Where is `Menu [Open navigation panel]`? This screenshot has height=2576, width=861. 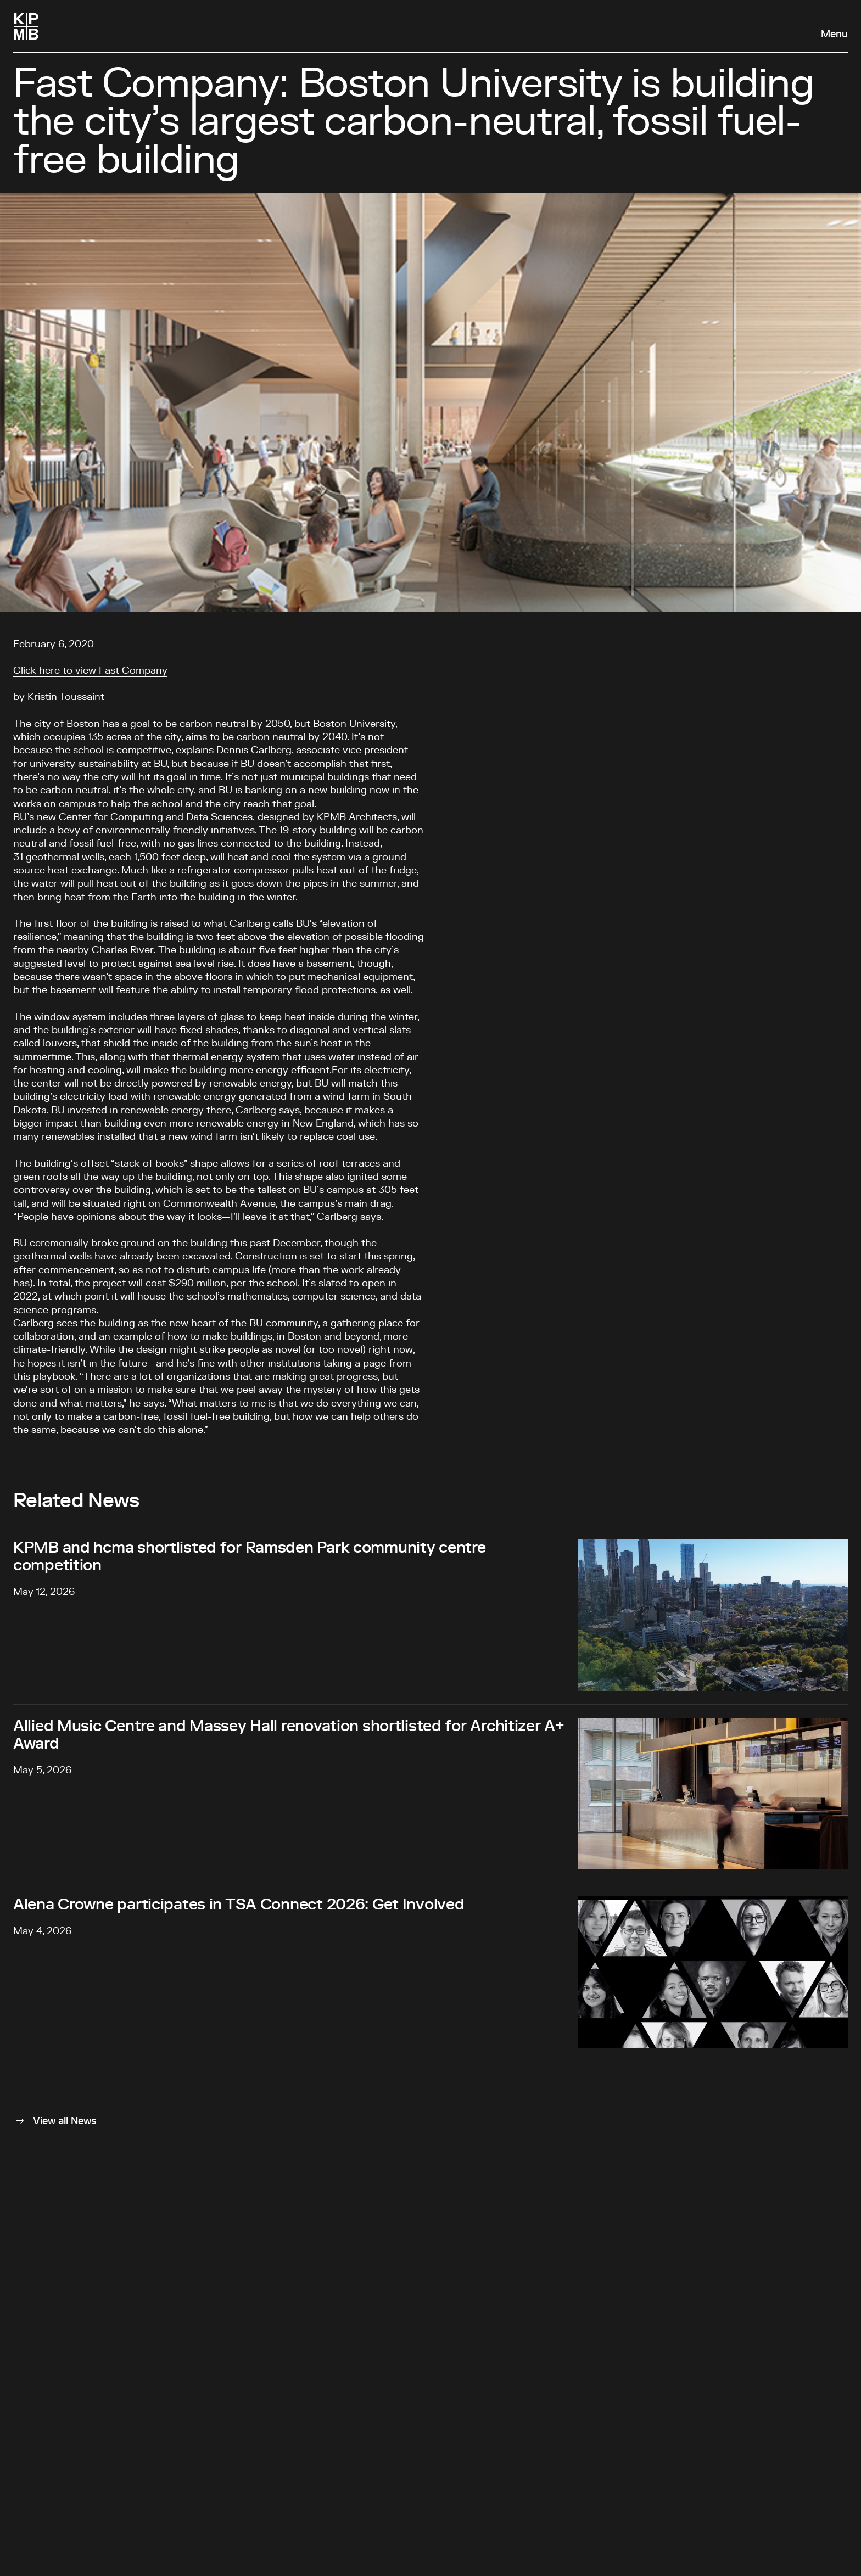 Menu [Open navigation panel] is located at coordinates (834, 35).